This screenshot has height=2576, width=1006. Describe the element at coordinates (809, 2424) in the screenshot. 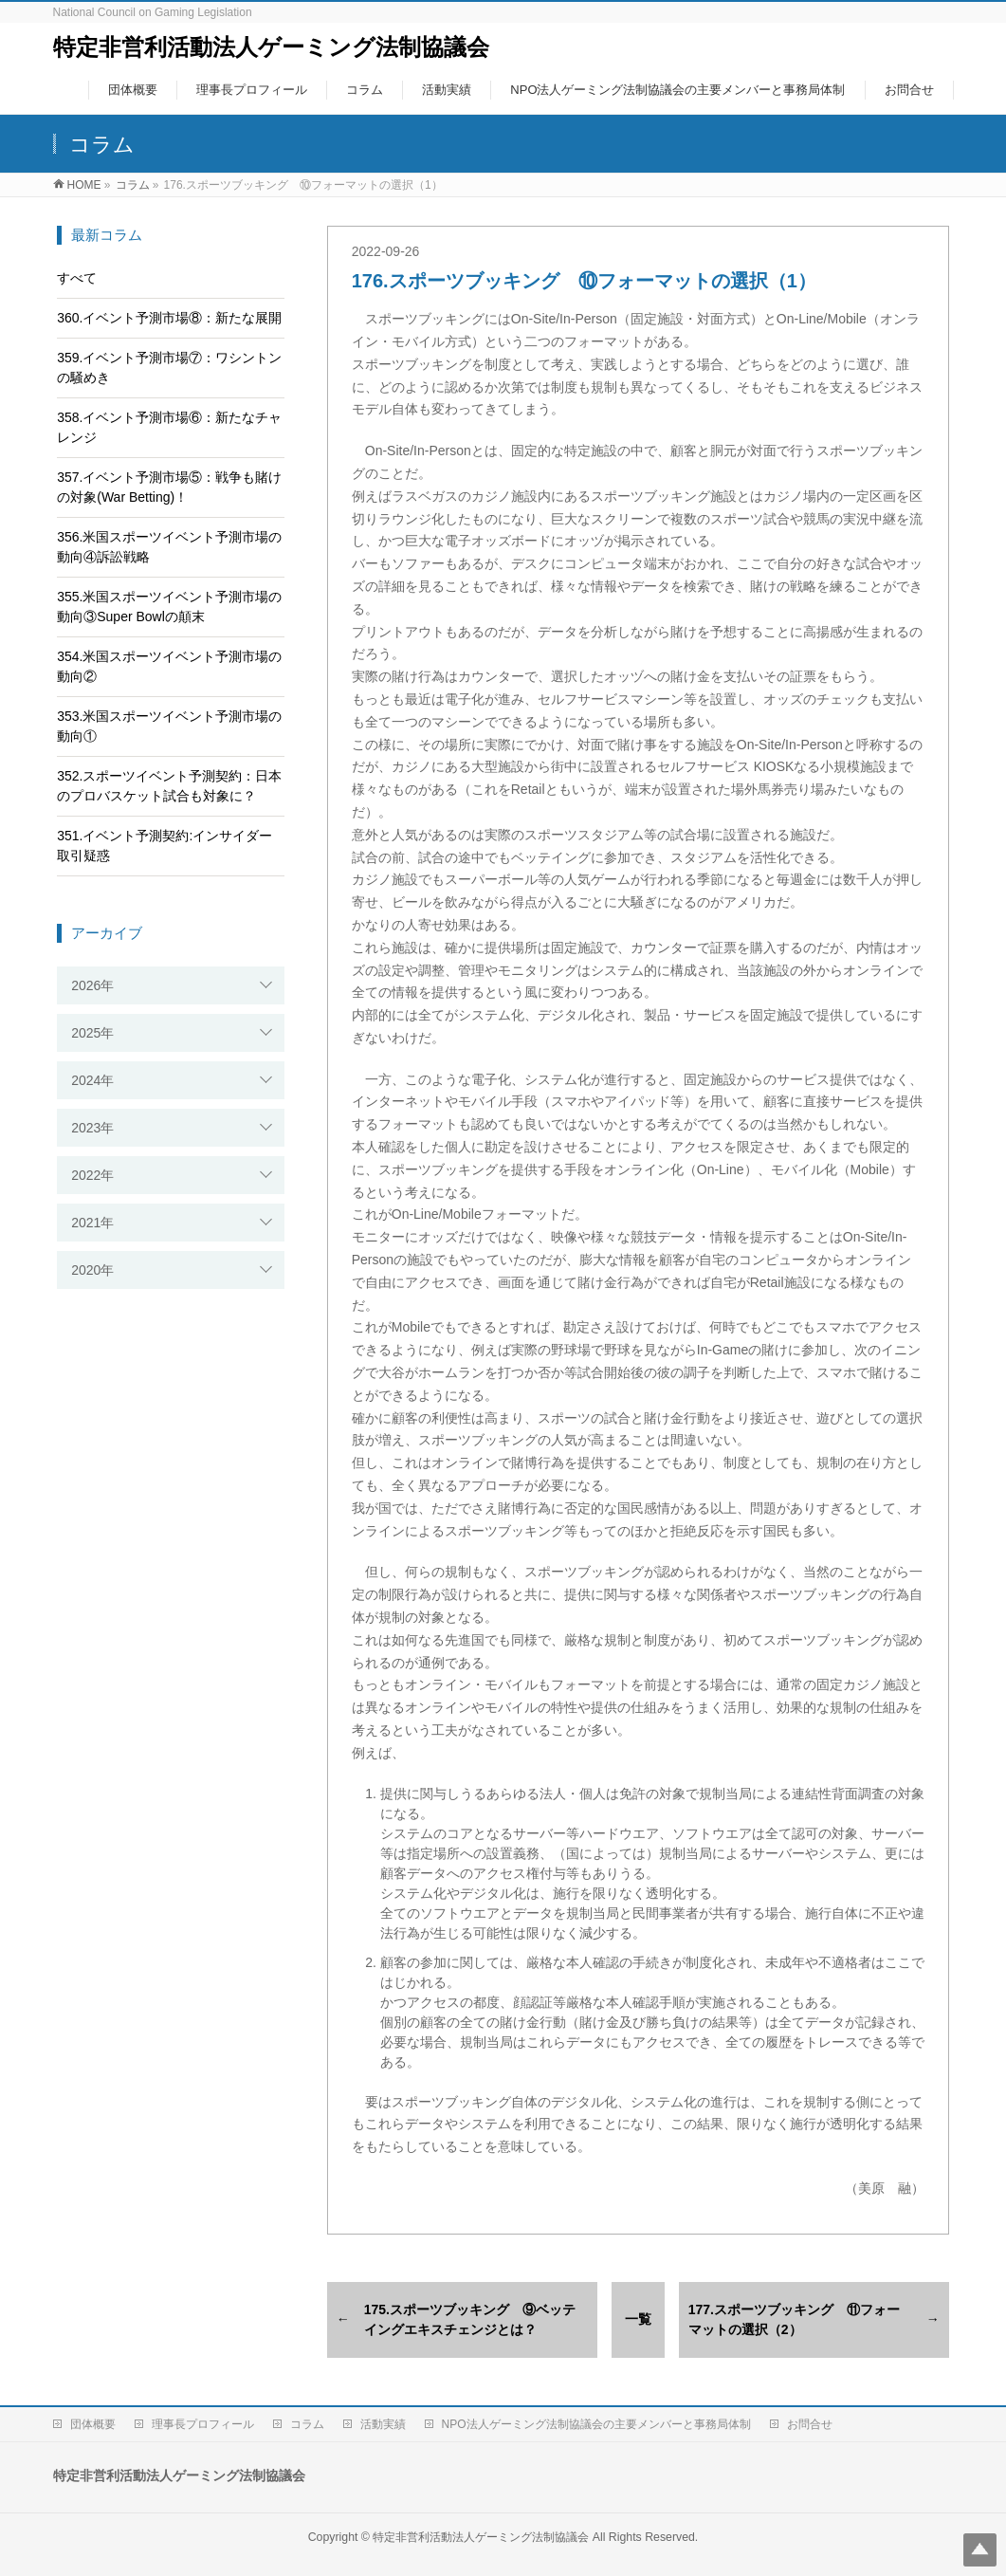

I see `お問合せ` at that location.